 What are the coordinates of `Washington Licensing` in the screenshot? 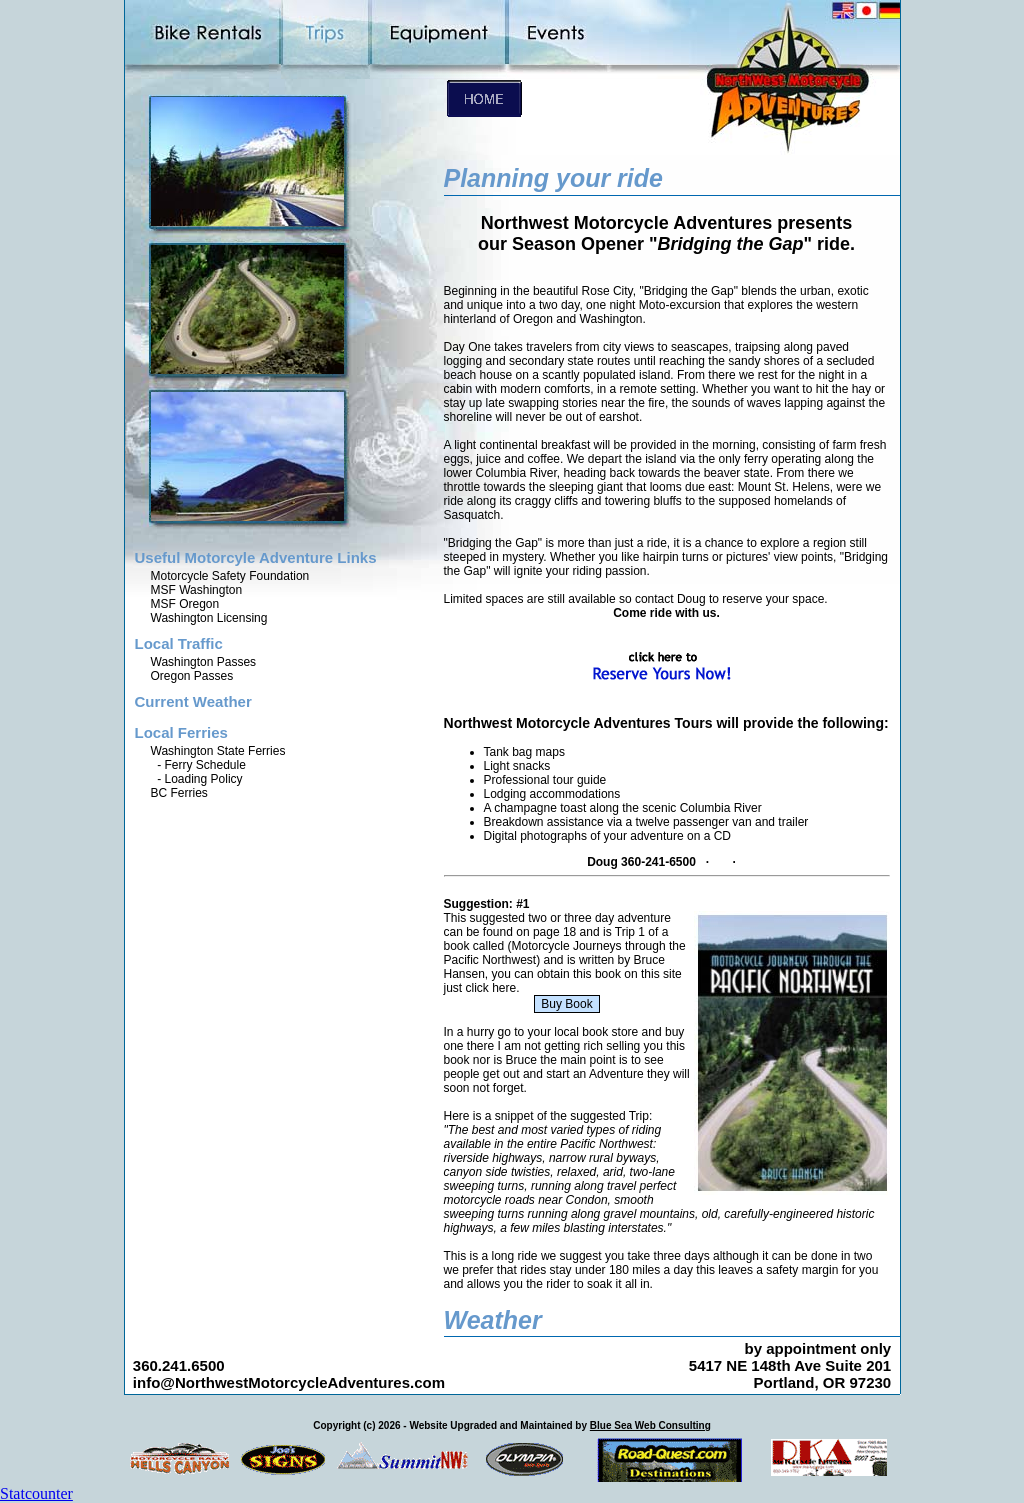 It's located at (209, 618).